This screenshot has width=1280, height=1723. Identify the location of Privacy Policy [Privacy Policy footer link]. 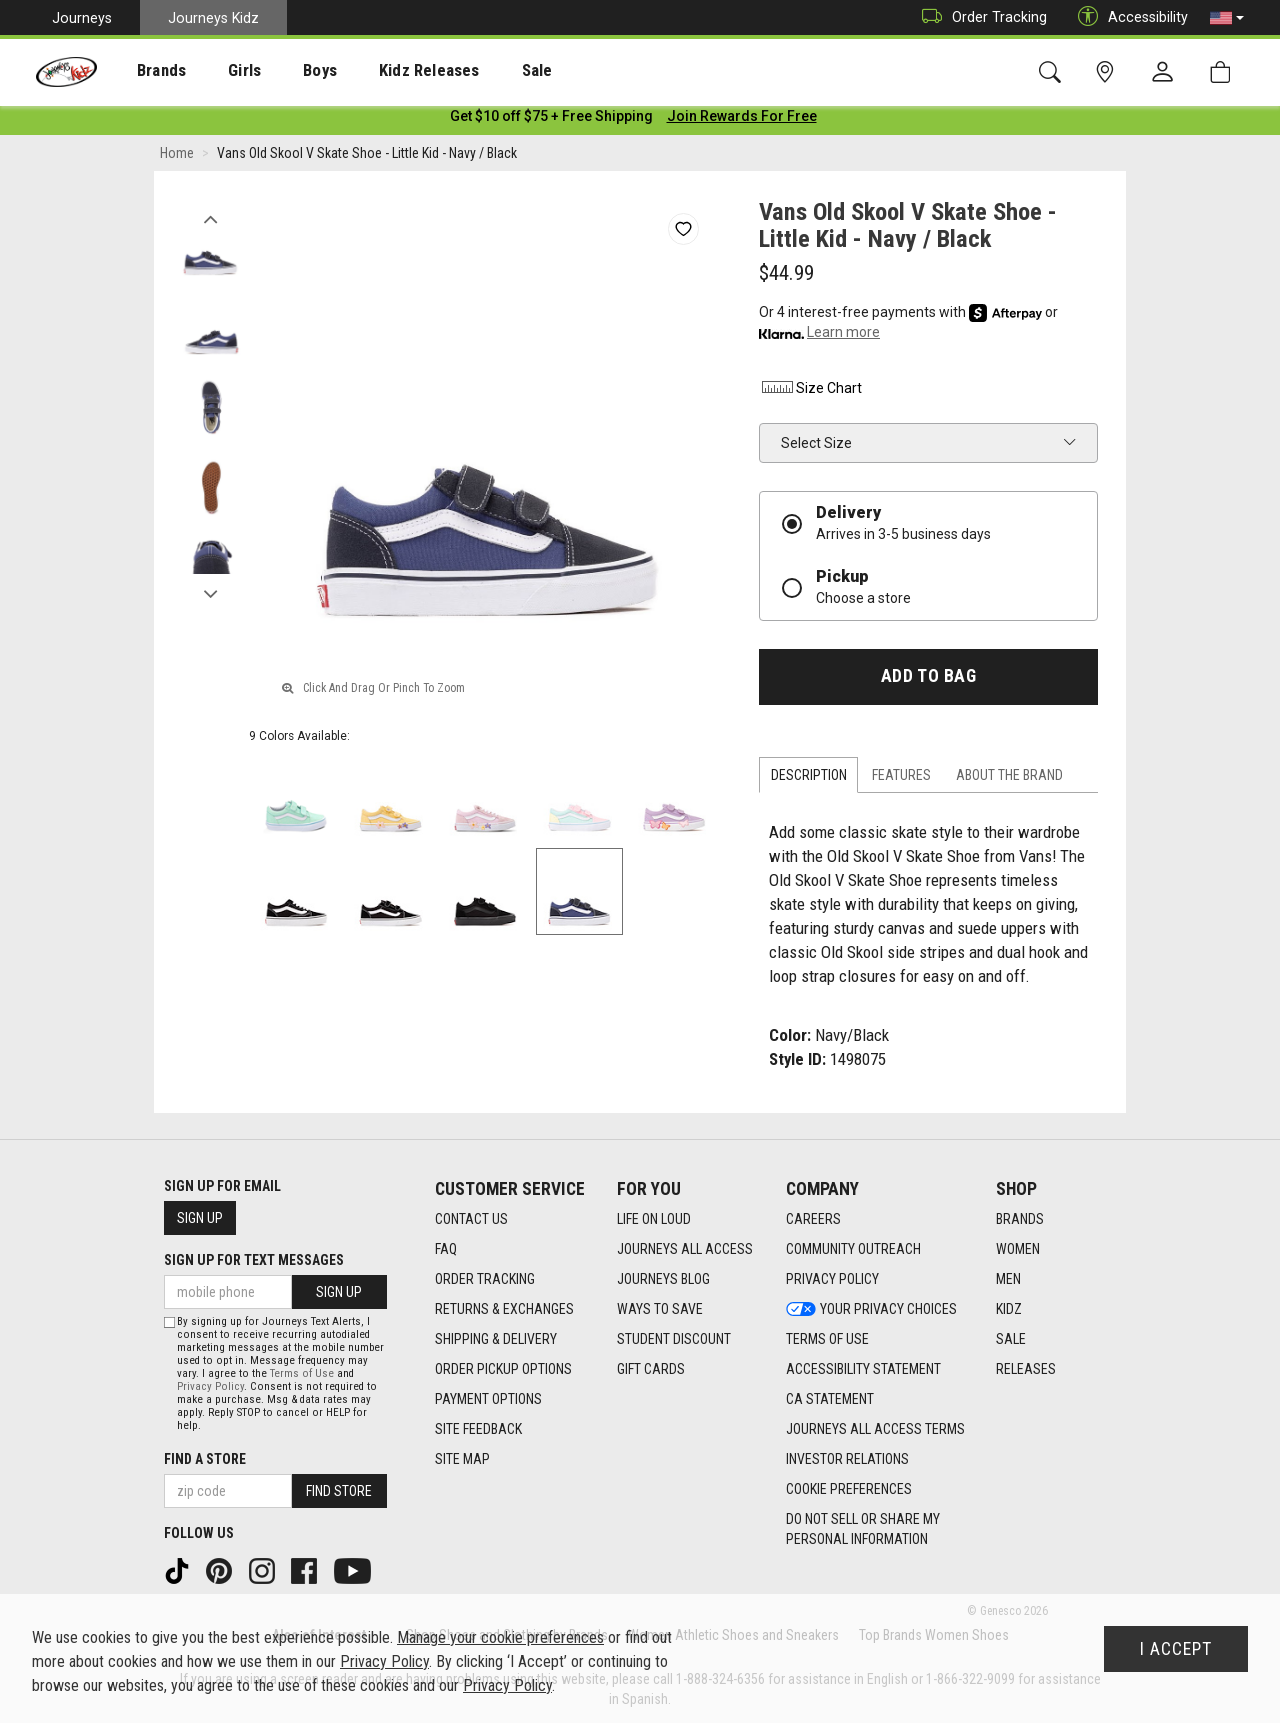
(832, 1279).